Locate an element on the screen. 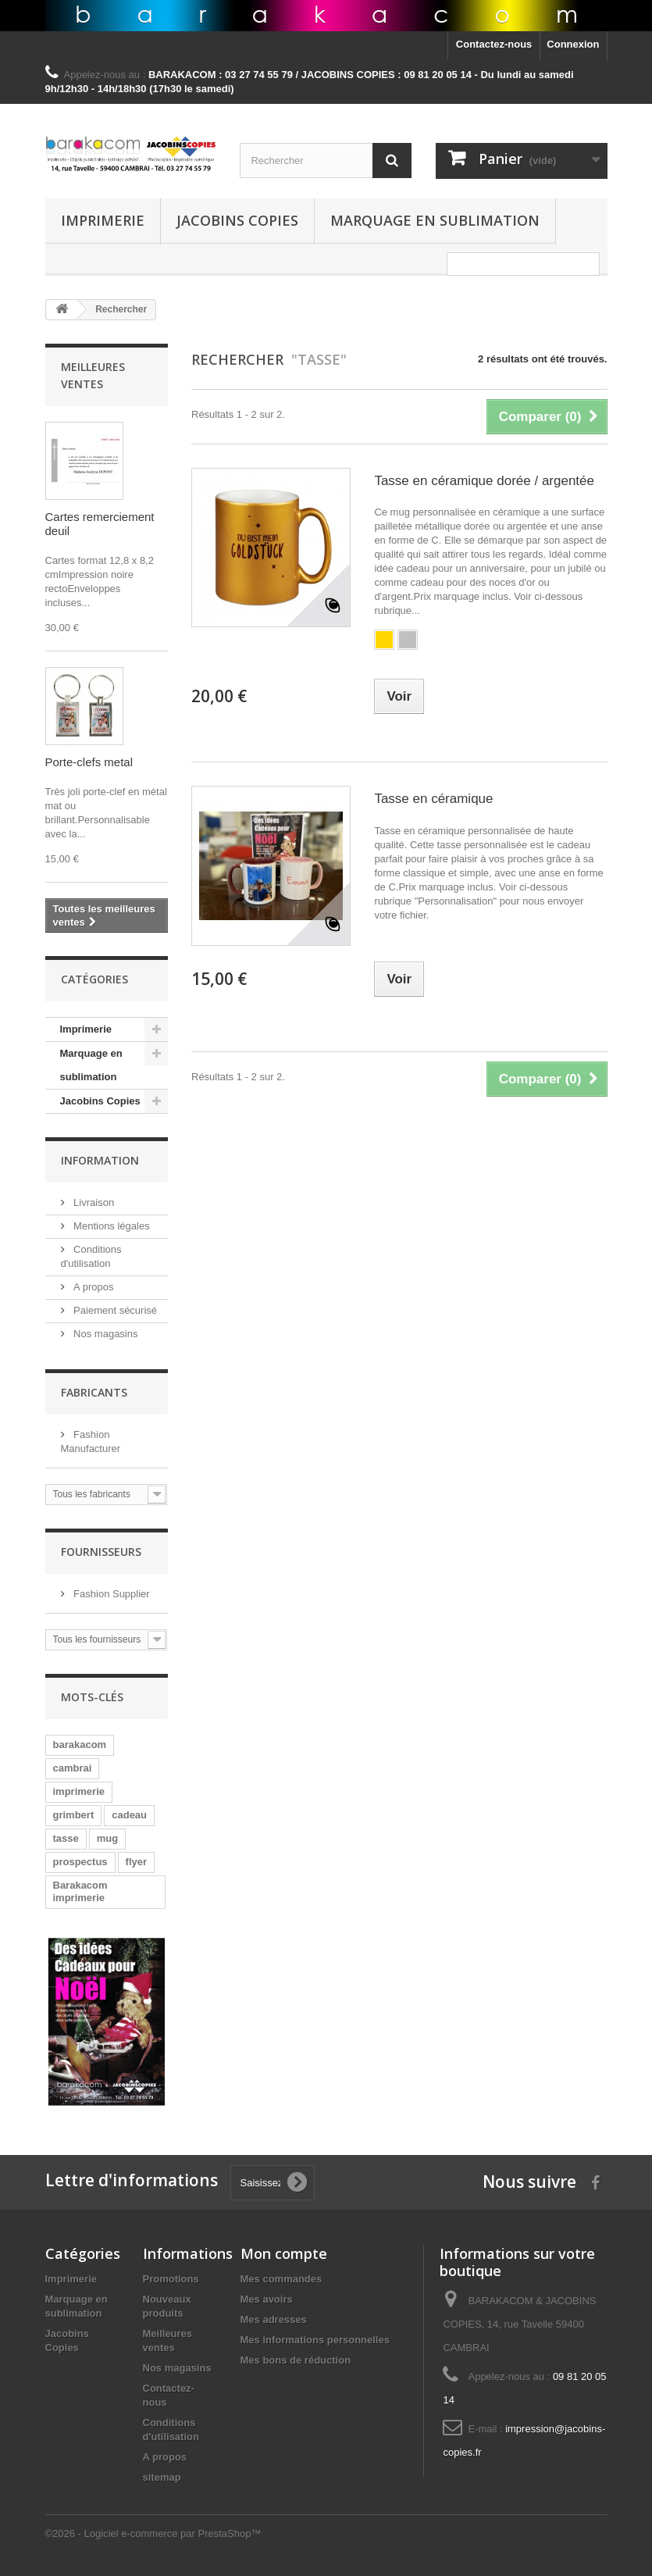 The image size is (652, 2576). Fashion Supplier is located at coordinates (110, 1594).